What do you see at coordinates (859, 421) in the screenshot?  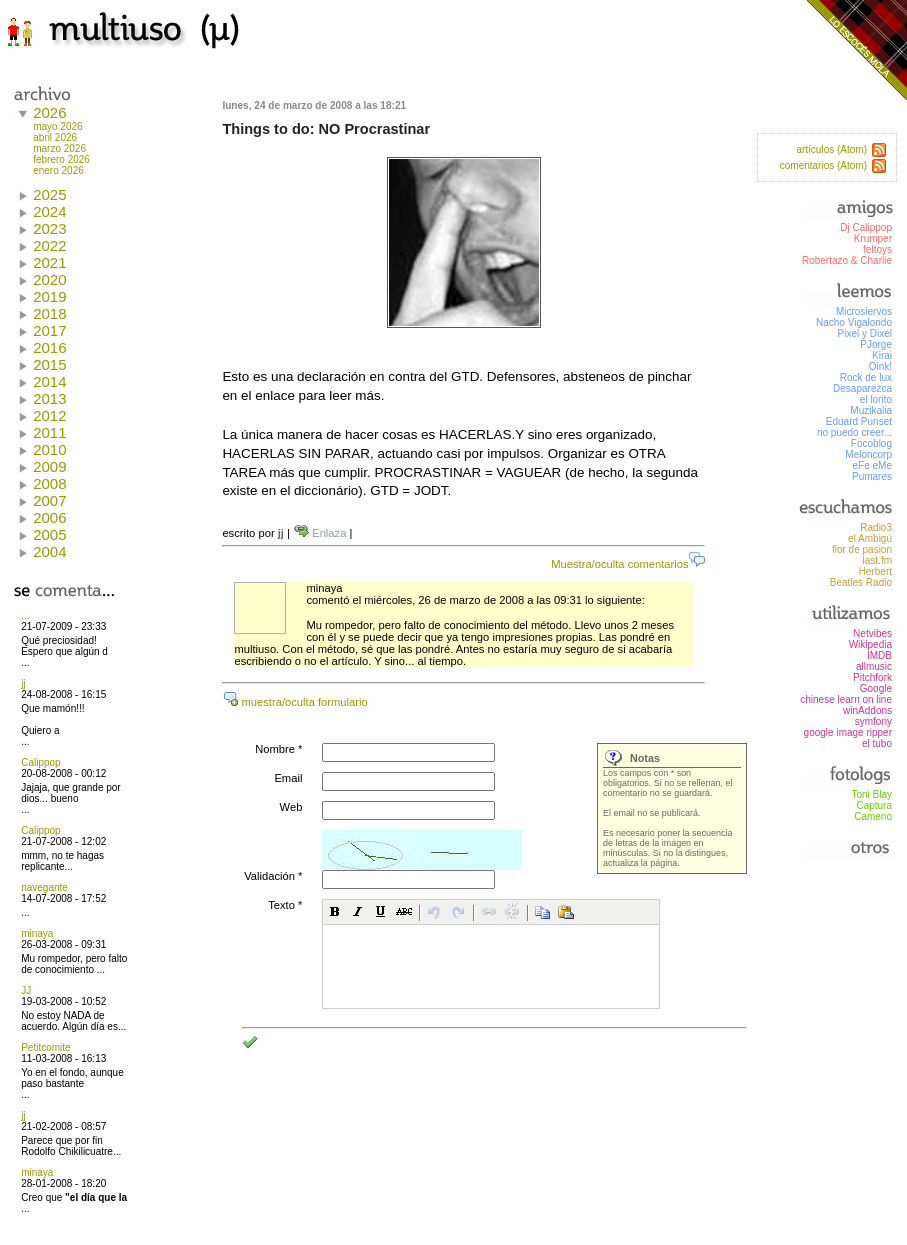 I see `Eduard Punset` at bounding box center [859, 421].